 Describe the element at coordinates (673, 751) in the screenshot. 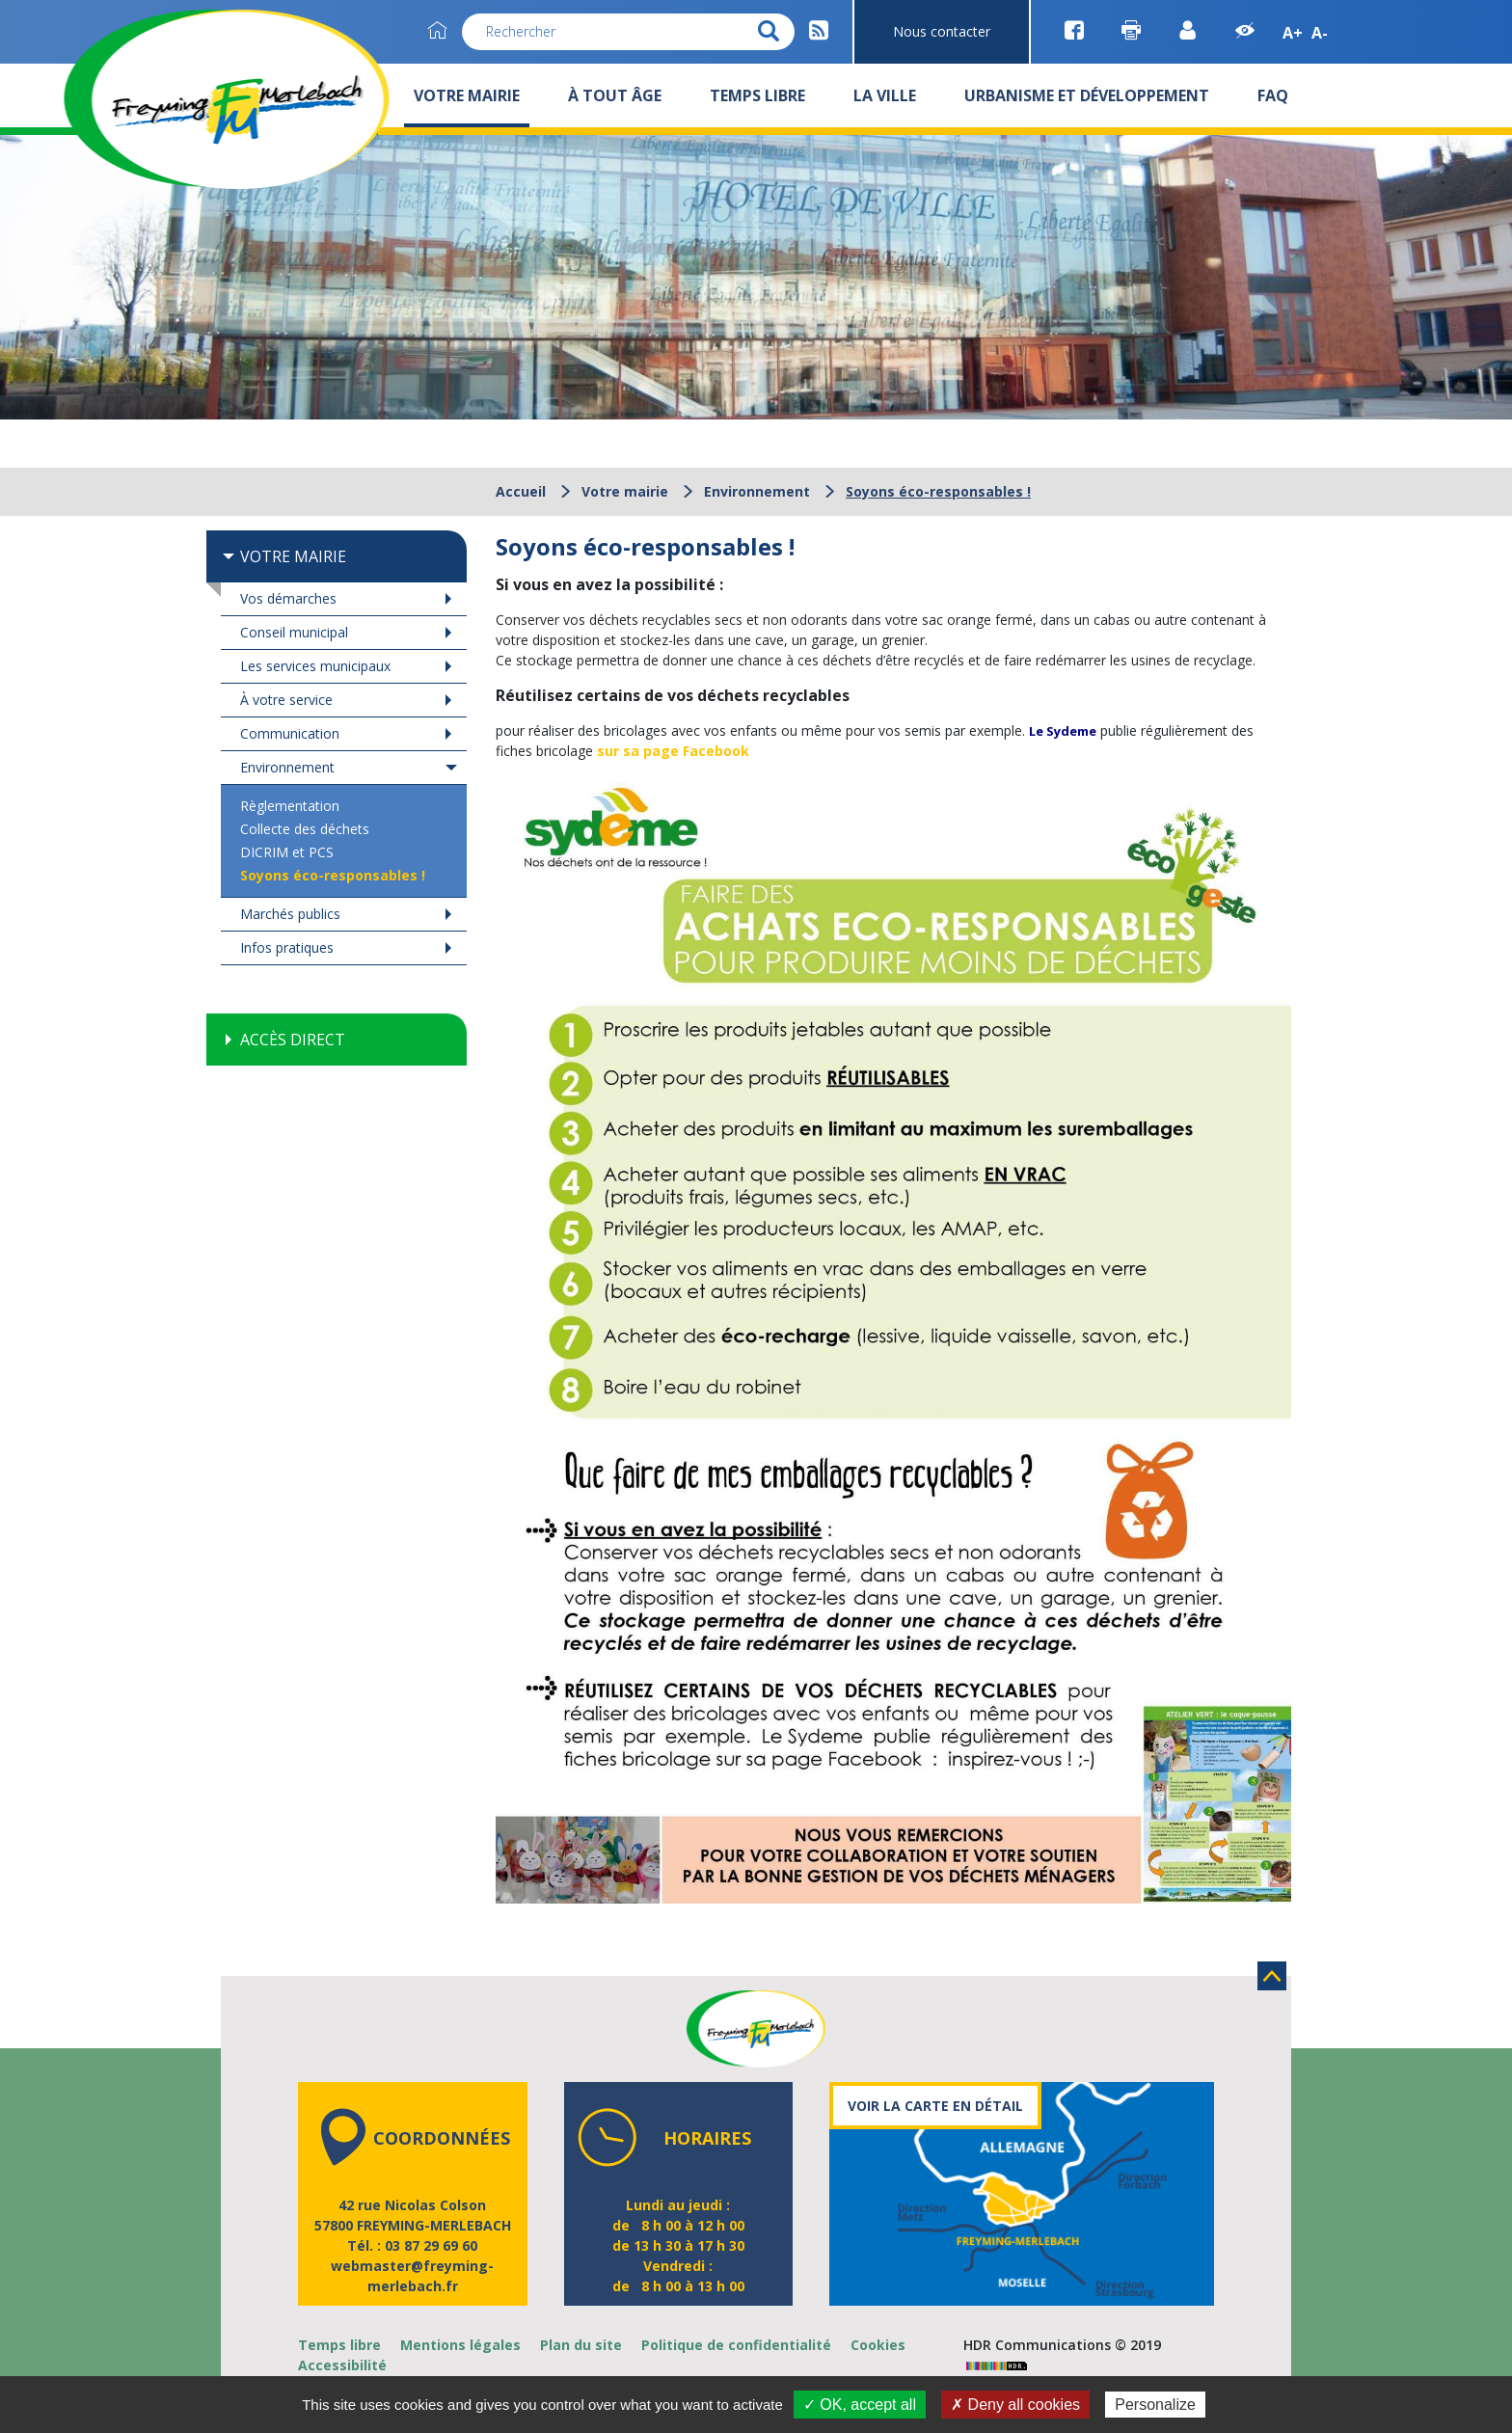

I see `sur sa page Facebook` at that location.